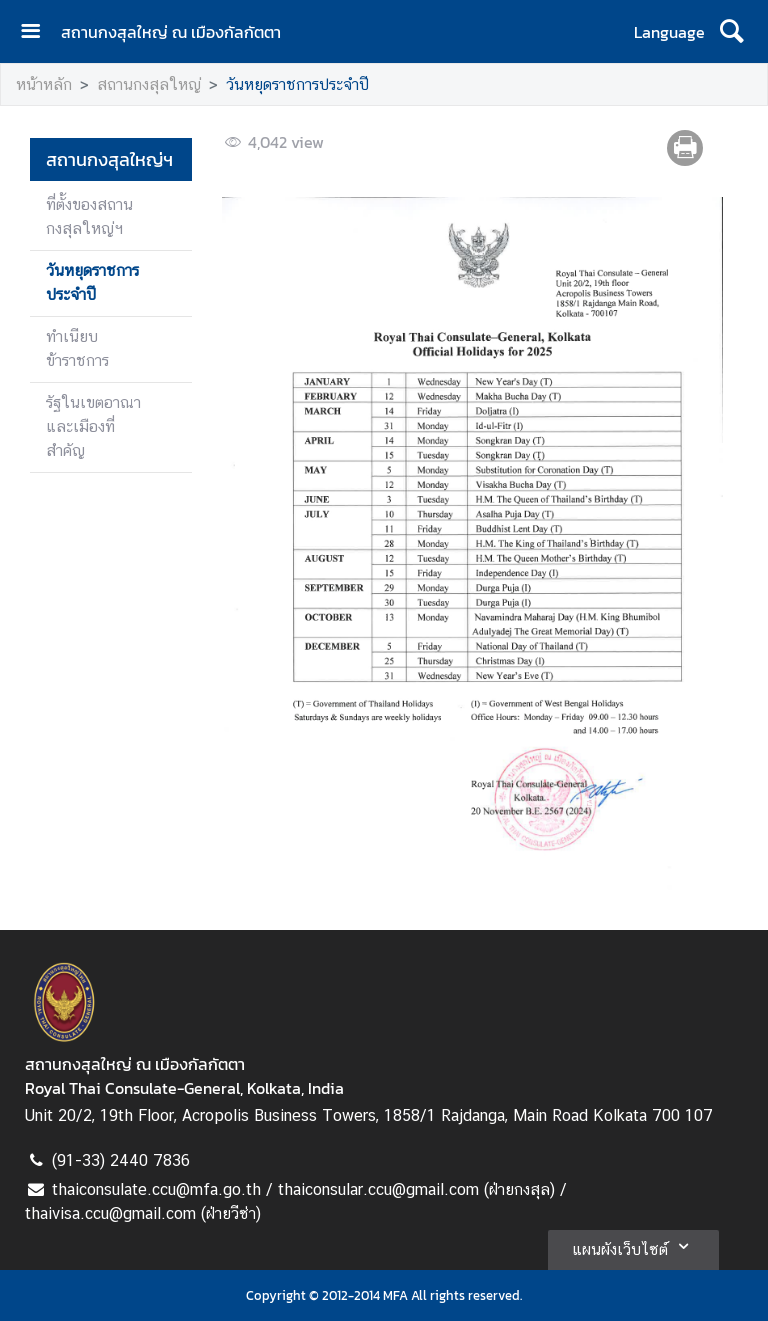 The image size is (768, 1321). I want to click on ที่ตั้งของสถานกงสุลใหญ่ฯ, so click(89, 216).